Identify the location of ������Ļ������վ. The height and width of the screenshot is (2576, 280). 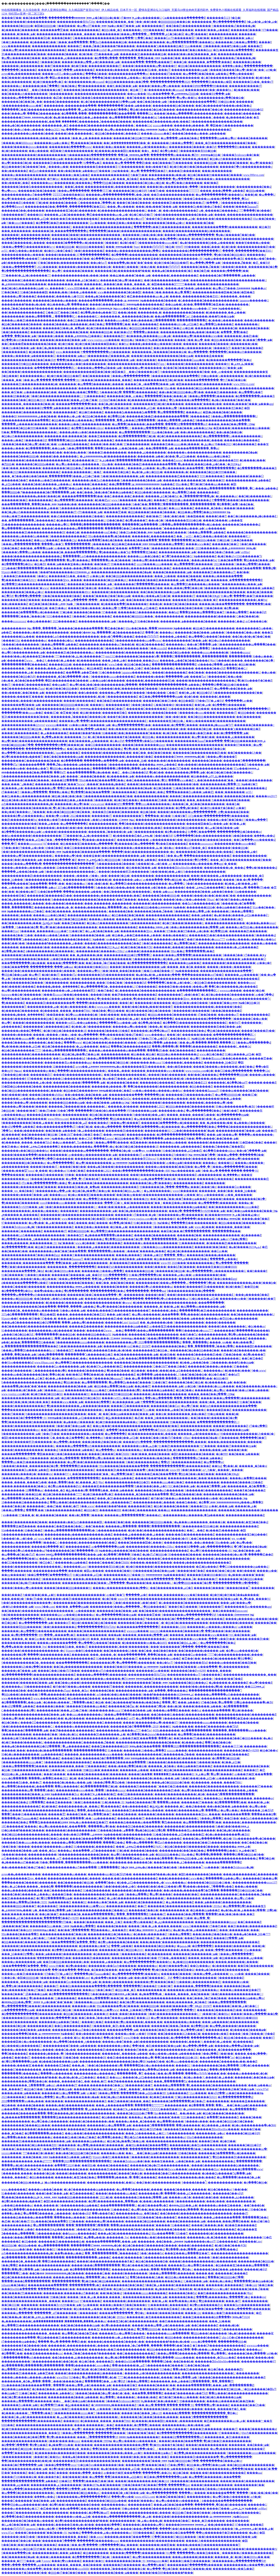
(120, 1178).